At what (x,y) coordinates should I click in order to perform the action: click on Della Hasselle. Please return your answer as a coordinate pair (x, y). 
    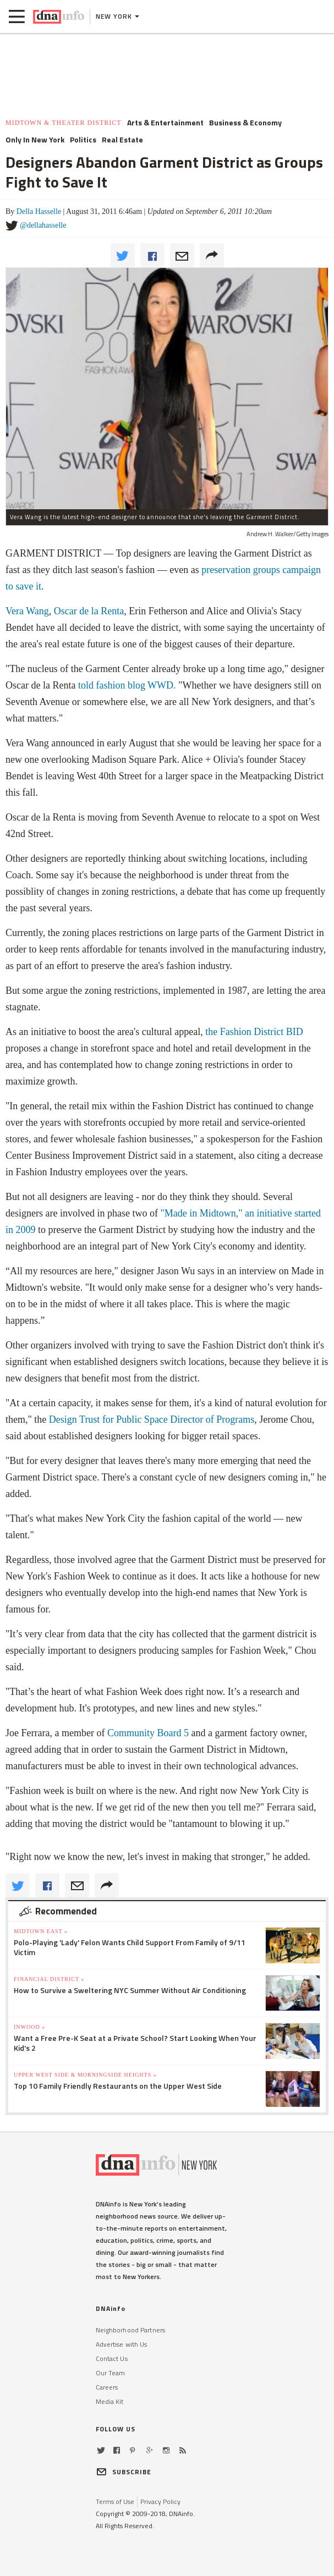
    Looking at the image, I should click on (39, 211).